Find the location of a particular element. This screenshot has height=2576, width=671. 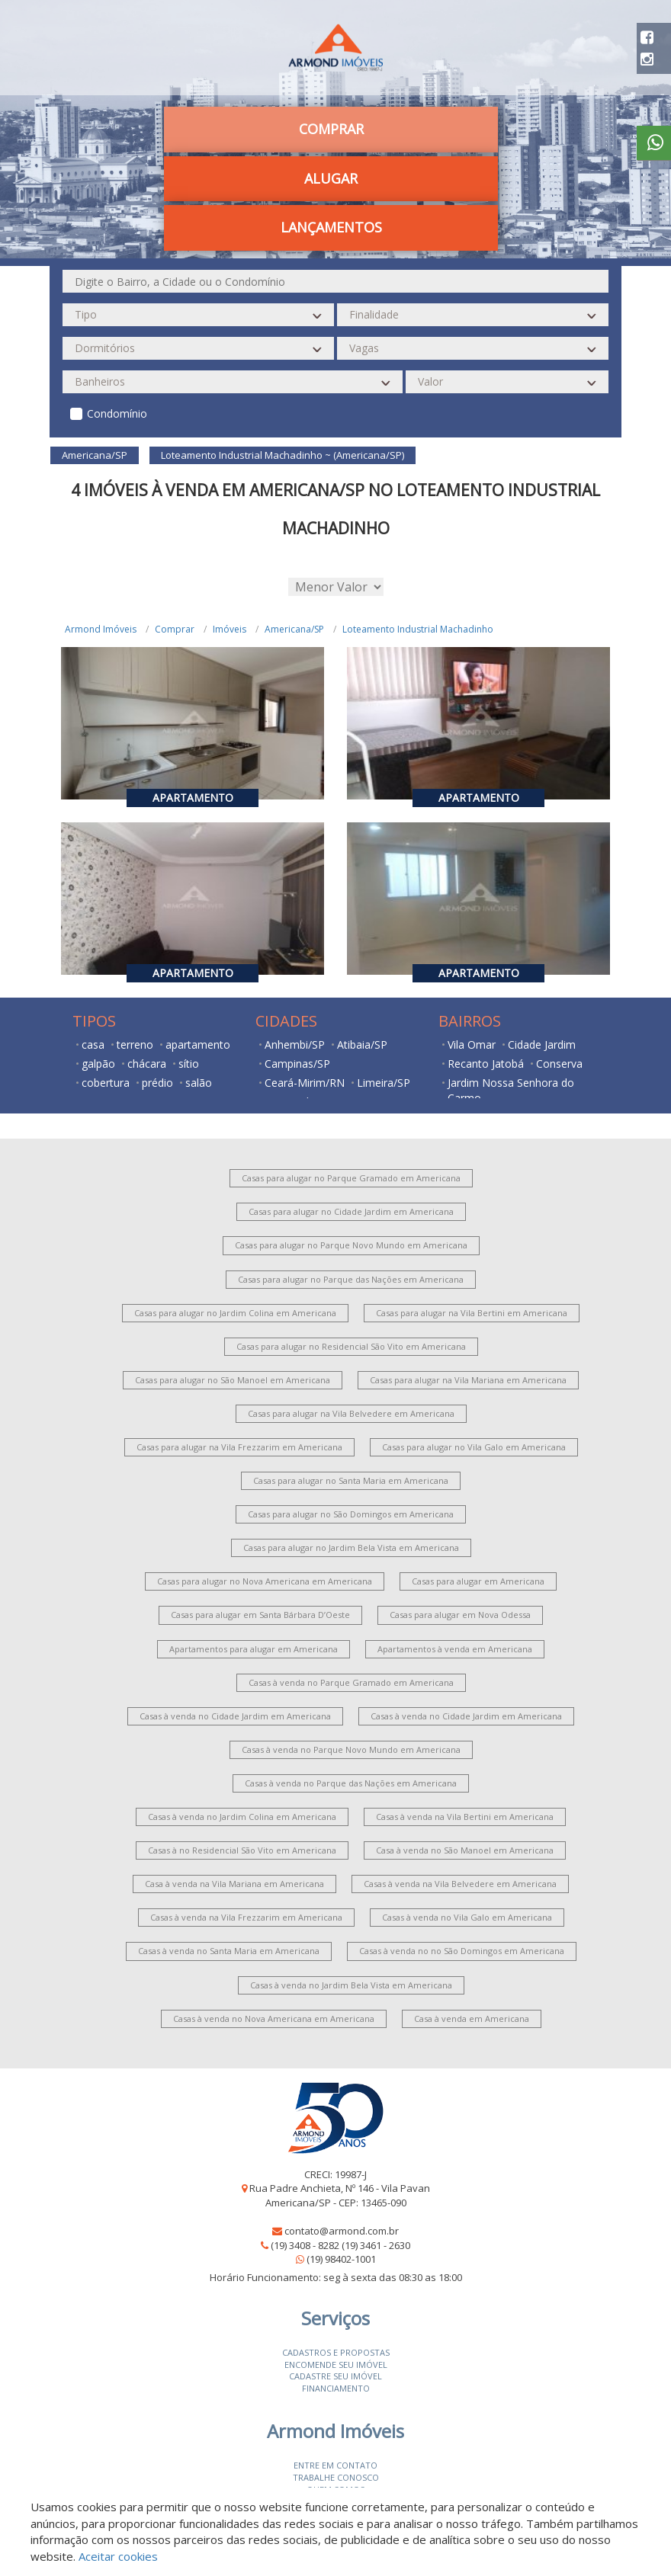

Cadastros e Propostas is located at coordinates (336, 2352).